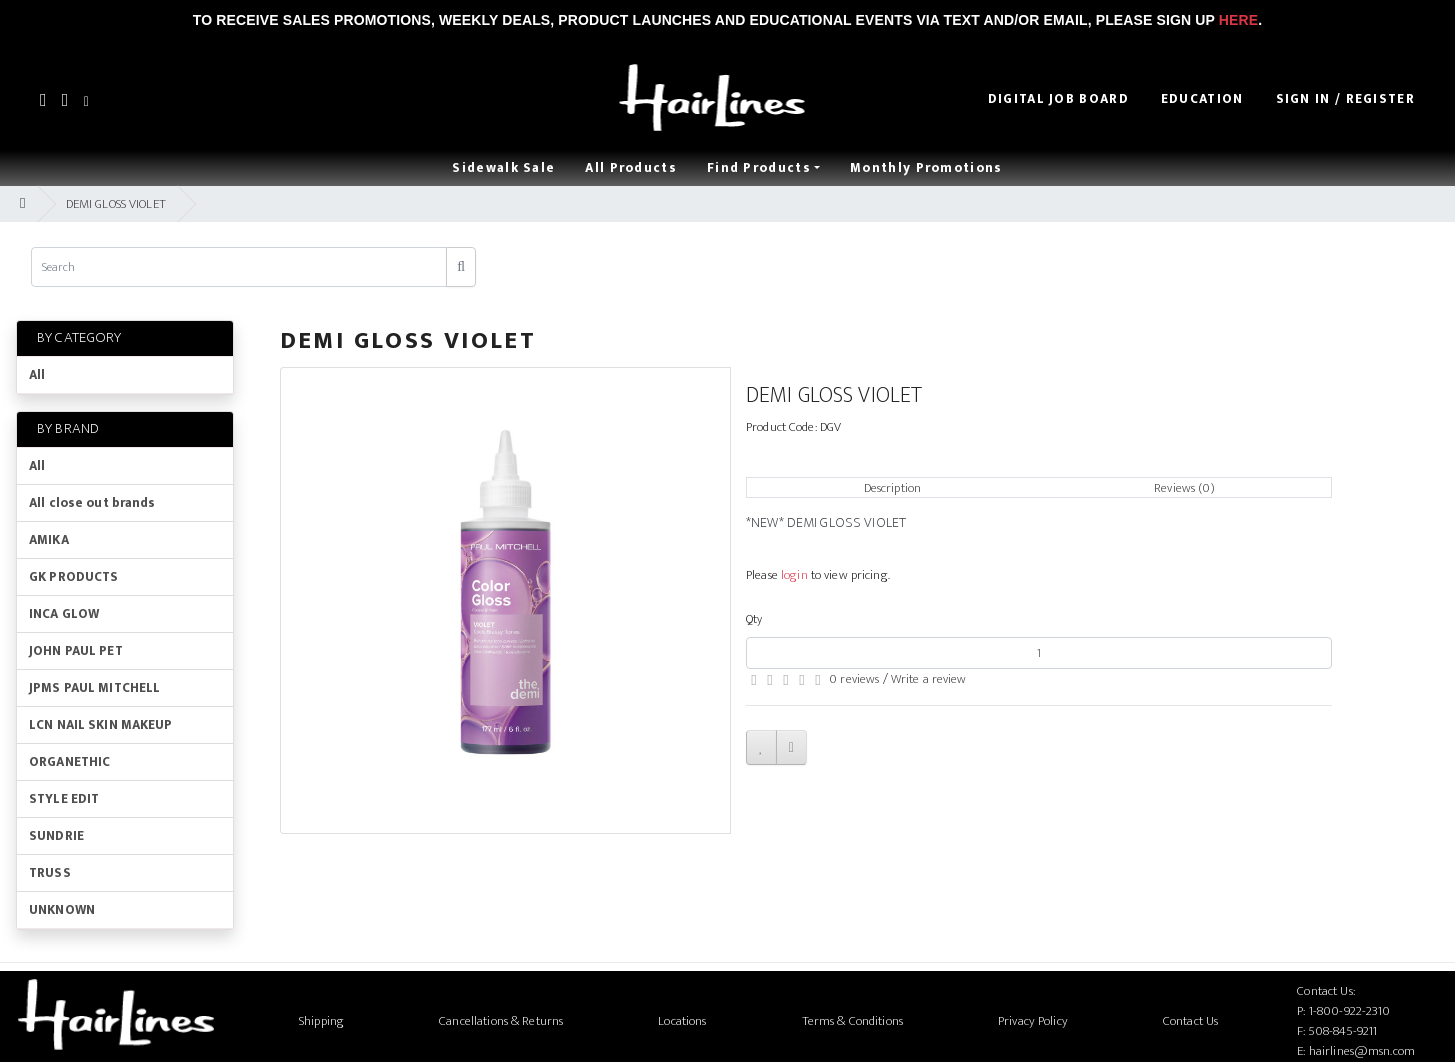 This screenshot has height=1062, width=1455. Describe the element at coordinates (929, 679) in the screenshot. I see `Write a review` at that location.